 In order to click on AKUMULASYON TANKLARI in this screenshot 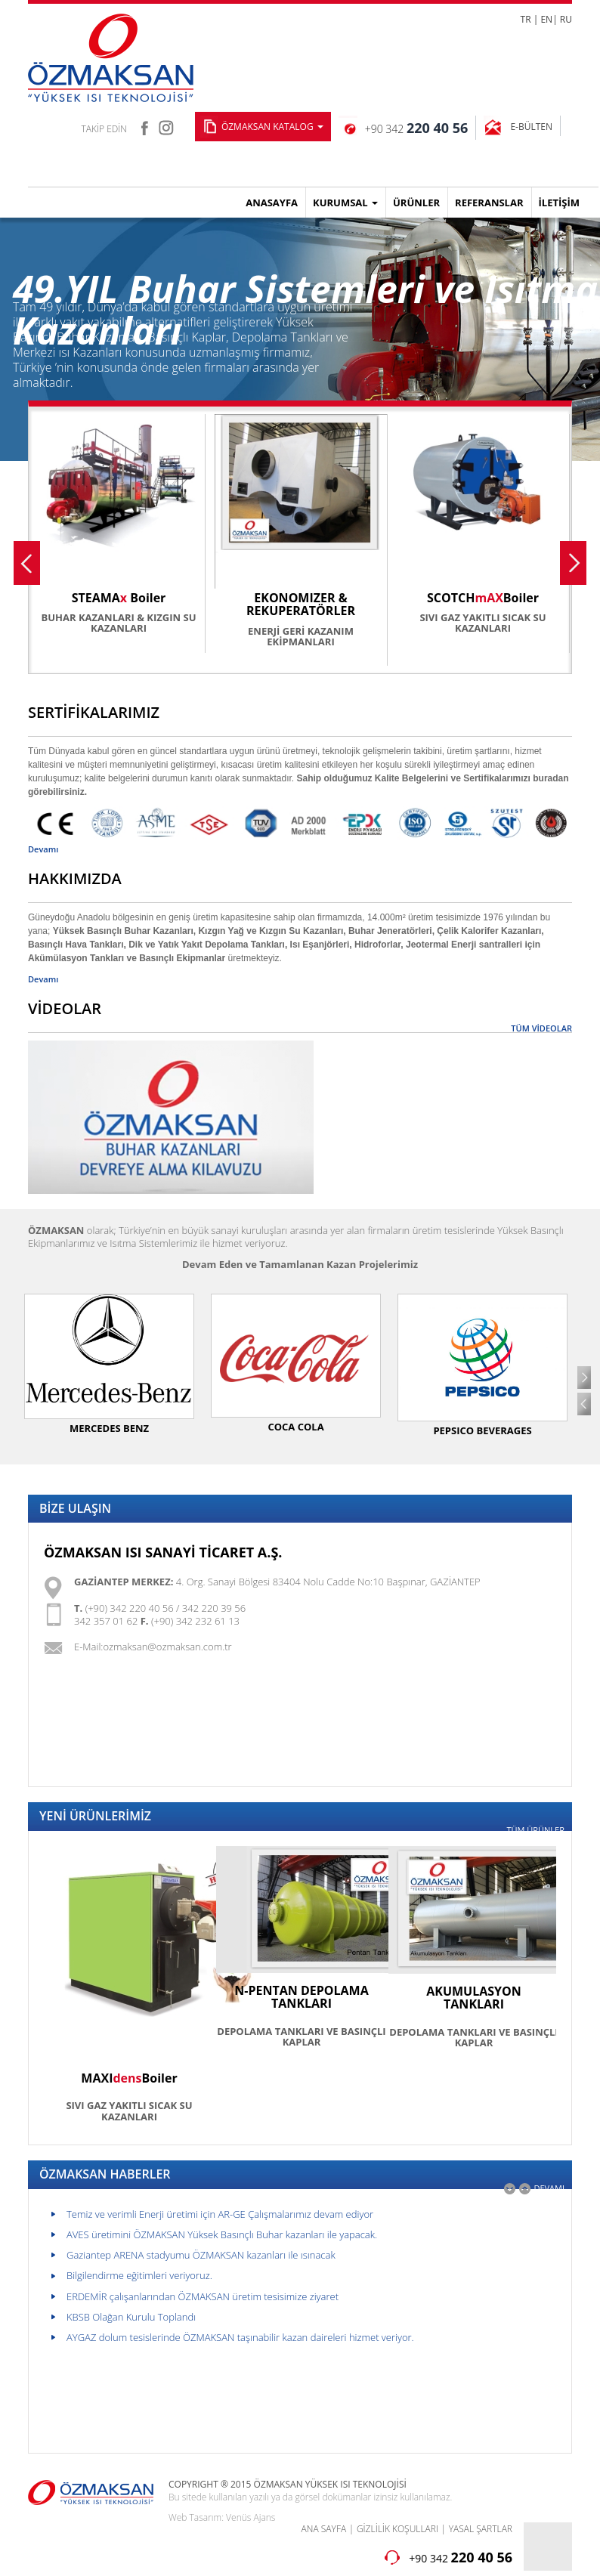, I will do `click(473, 1998)`.